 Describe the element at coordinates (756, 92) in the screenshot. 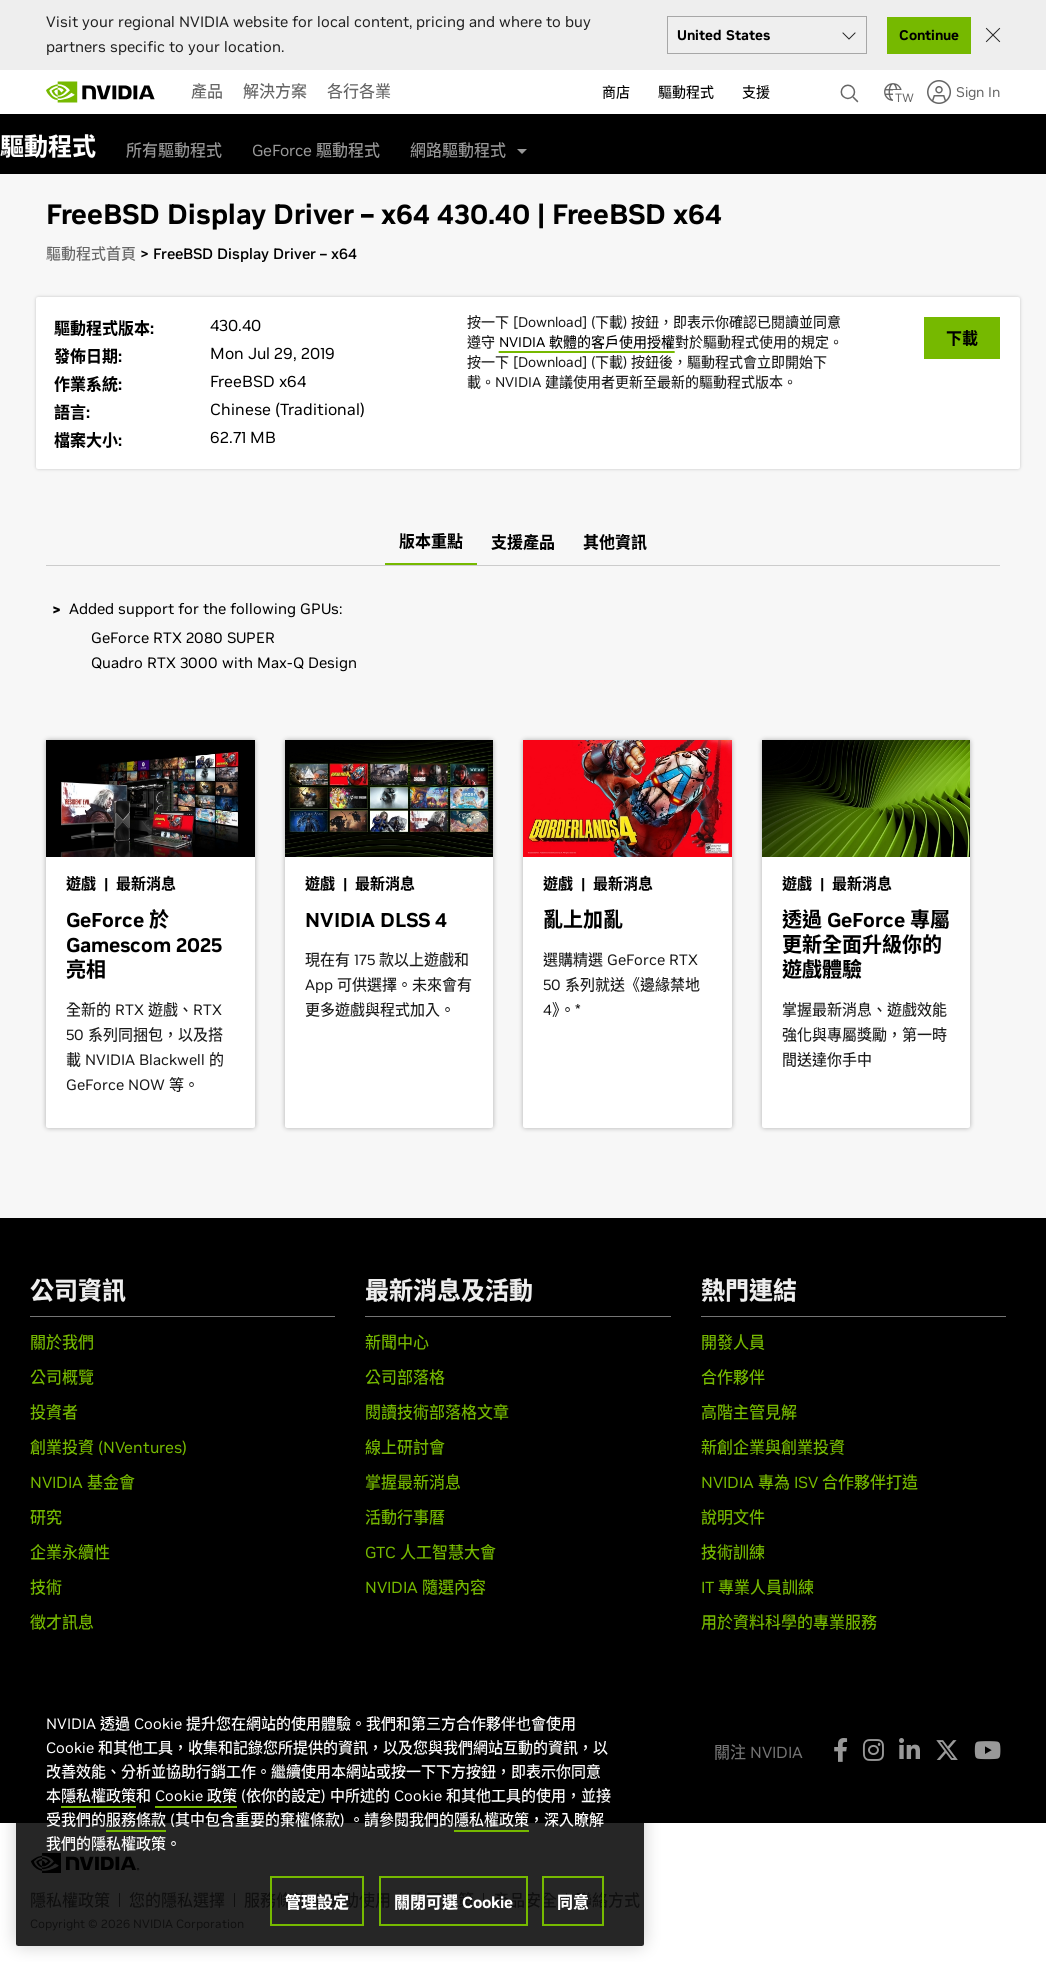

I see `支援 [menuitem]` at that location.